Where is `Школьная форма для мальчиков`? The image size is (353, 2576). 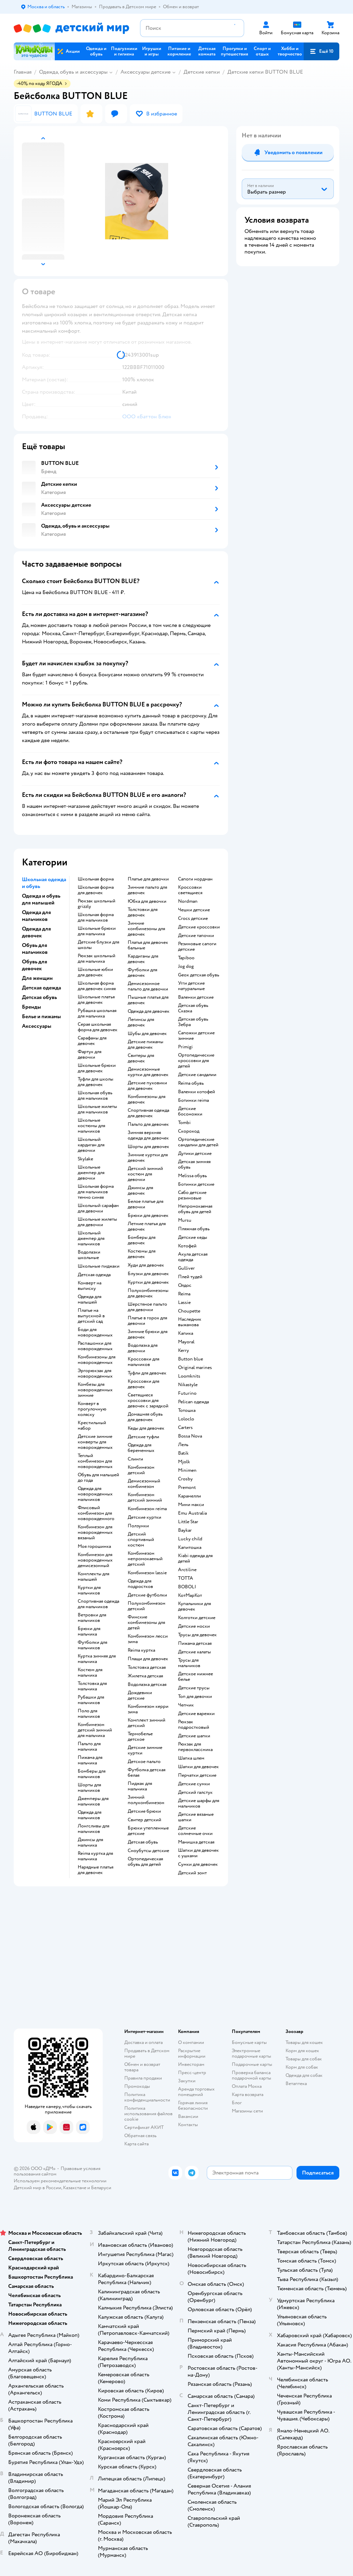 Школьная форма для мальчиков is located at coordinates (96, 917).